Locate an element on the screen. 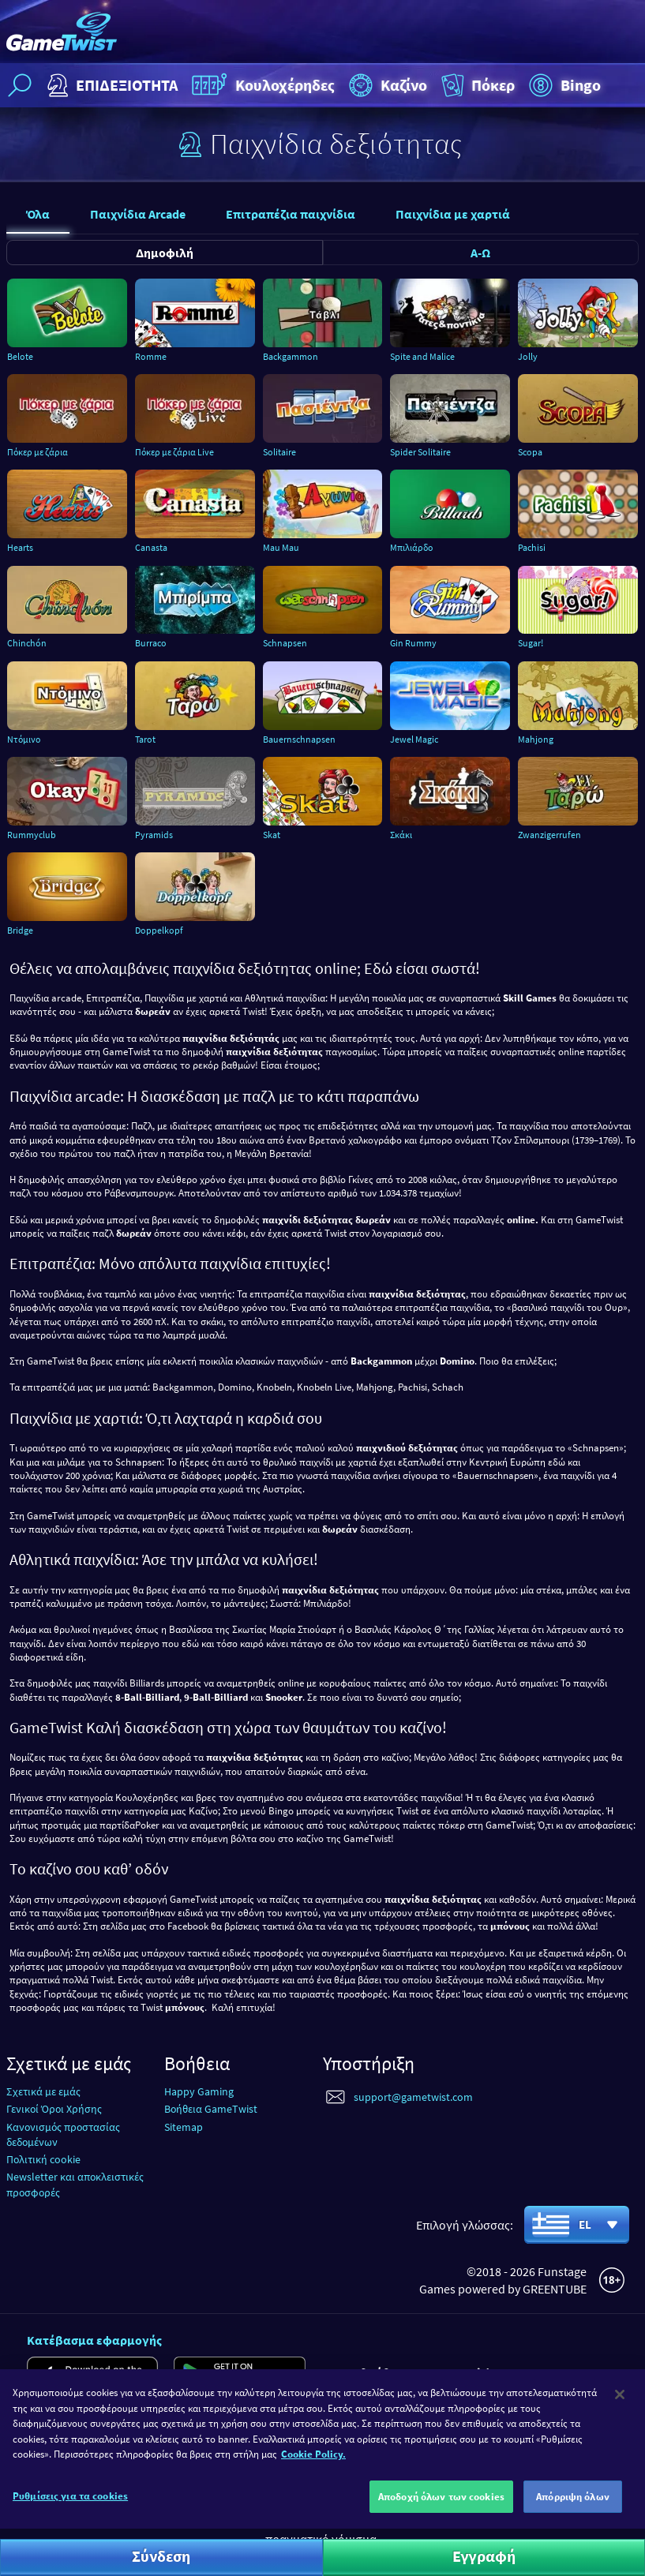  Επιτραπέζια παιχνίδια is located at coordinates (290, 214).